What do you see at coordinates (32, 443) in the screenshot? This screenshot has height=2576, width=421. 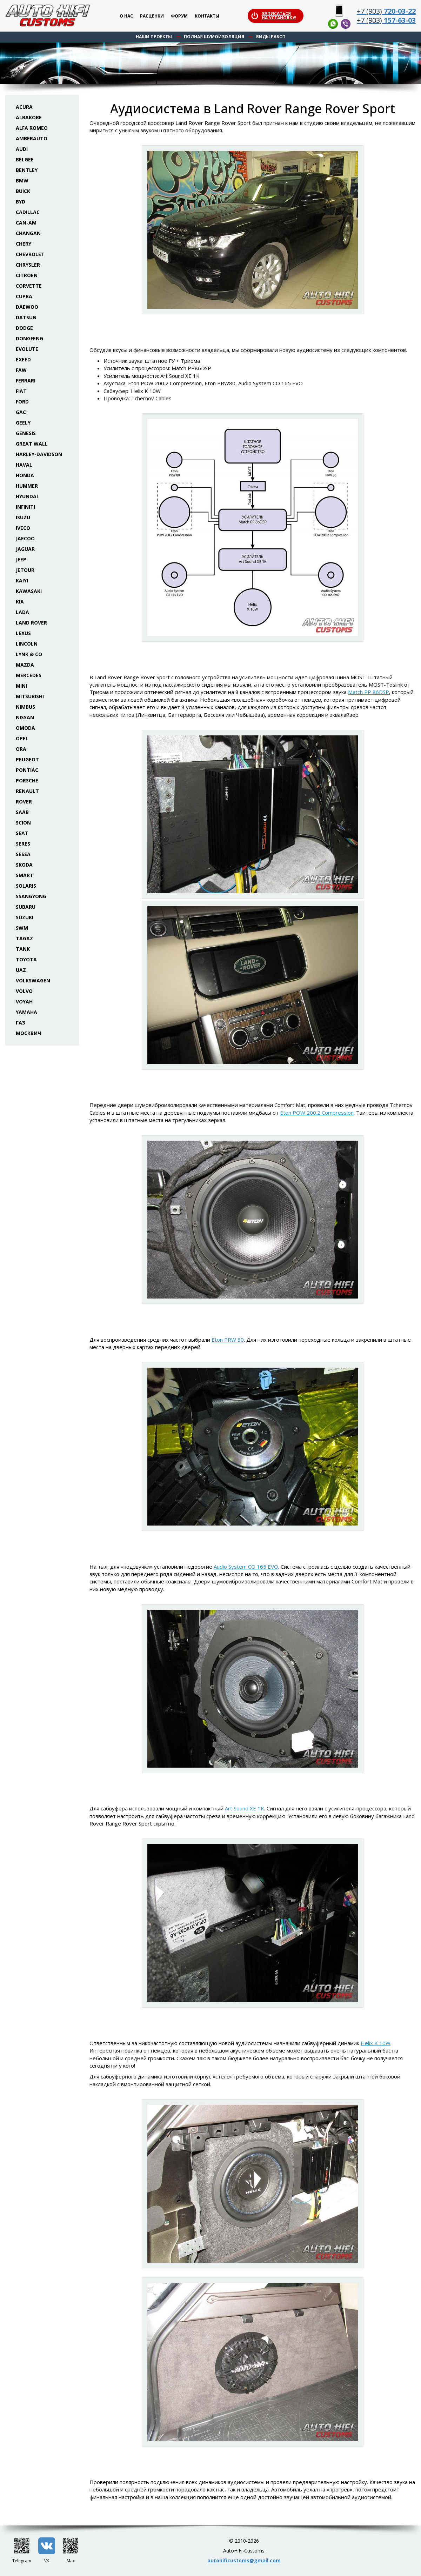 I see `Great Wall` at bounding box center [32, 443].